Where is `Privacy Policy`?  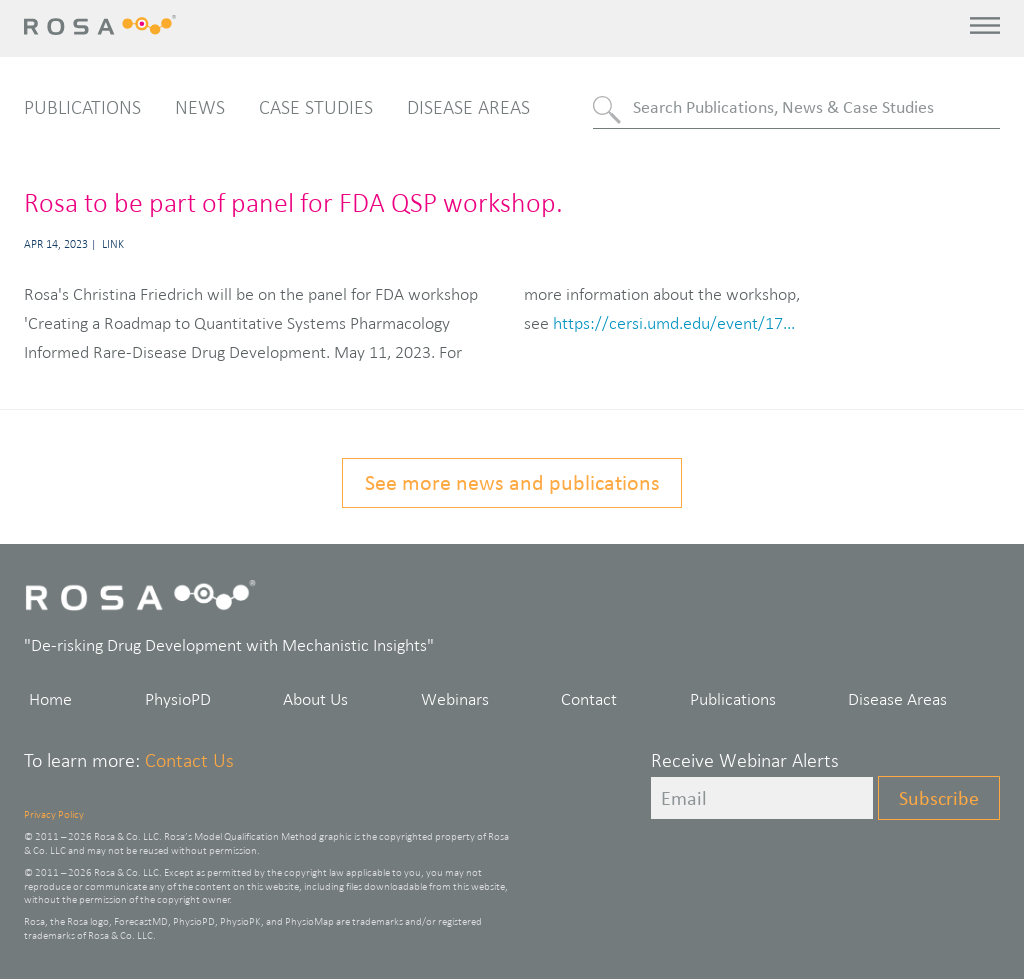 Privacy Policy is located at coordinates (54, 814).